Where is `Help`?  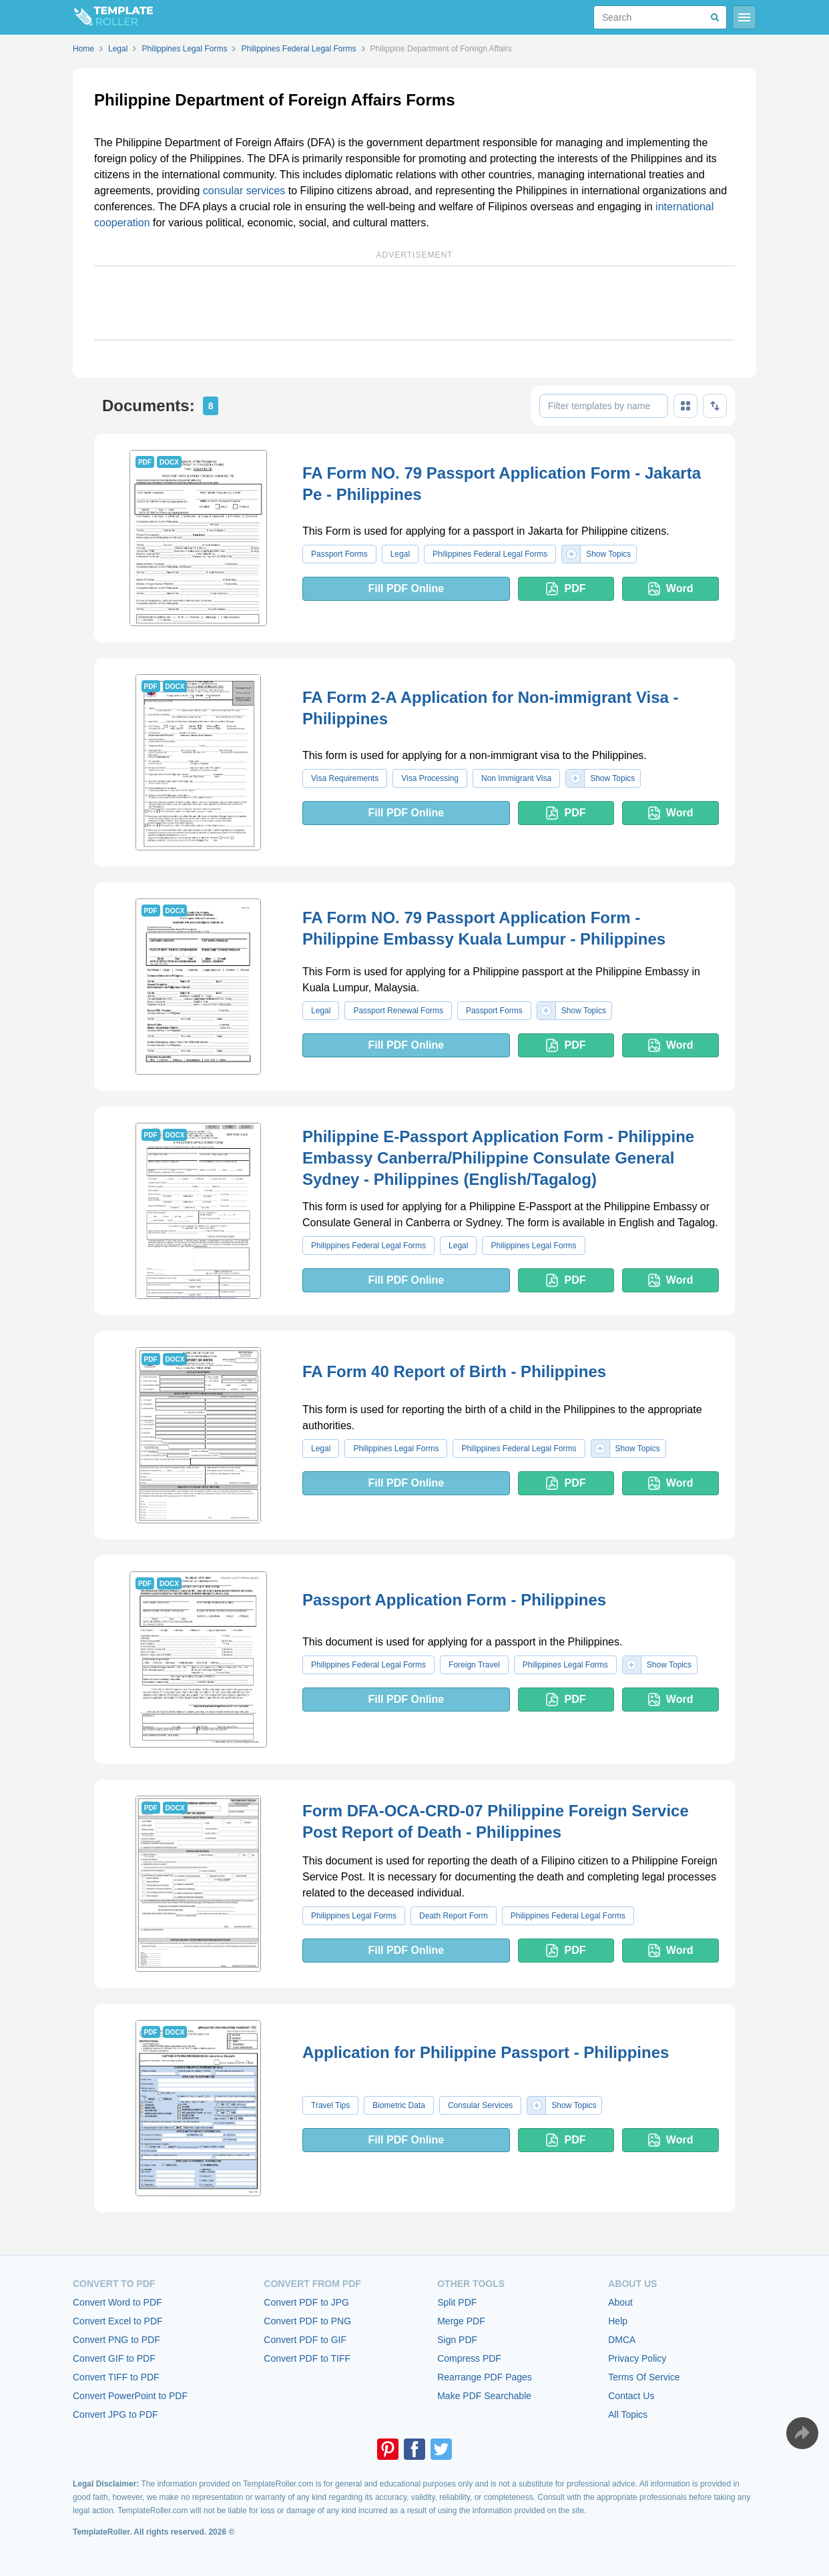
Help is located at coordinates (617, 2321).